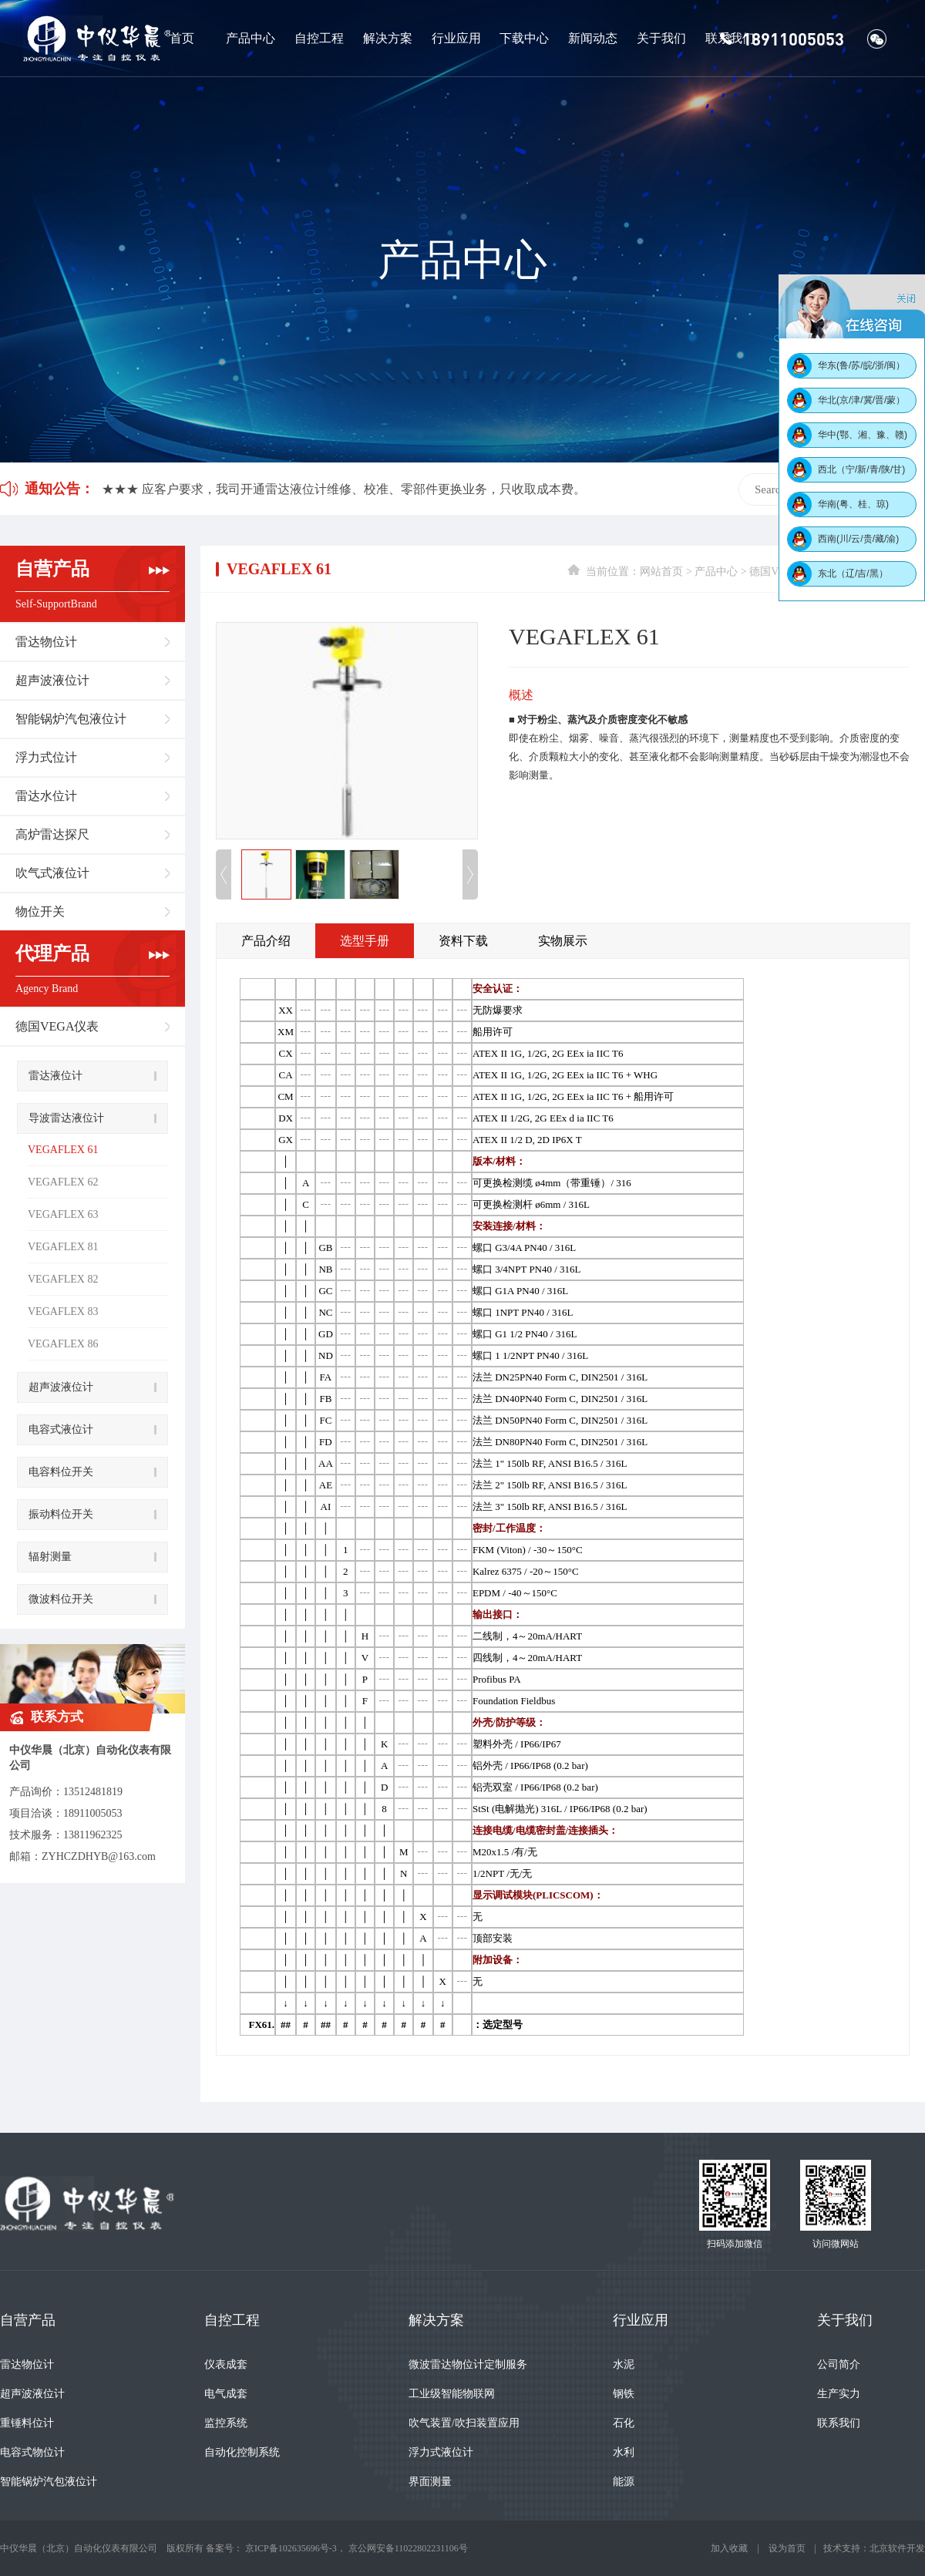 The image size is (925, 2576). I want to click on 产品中心, so click(250, 38).